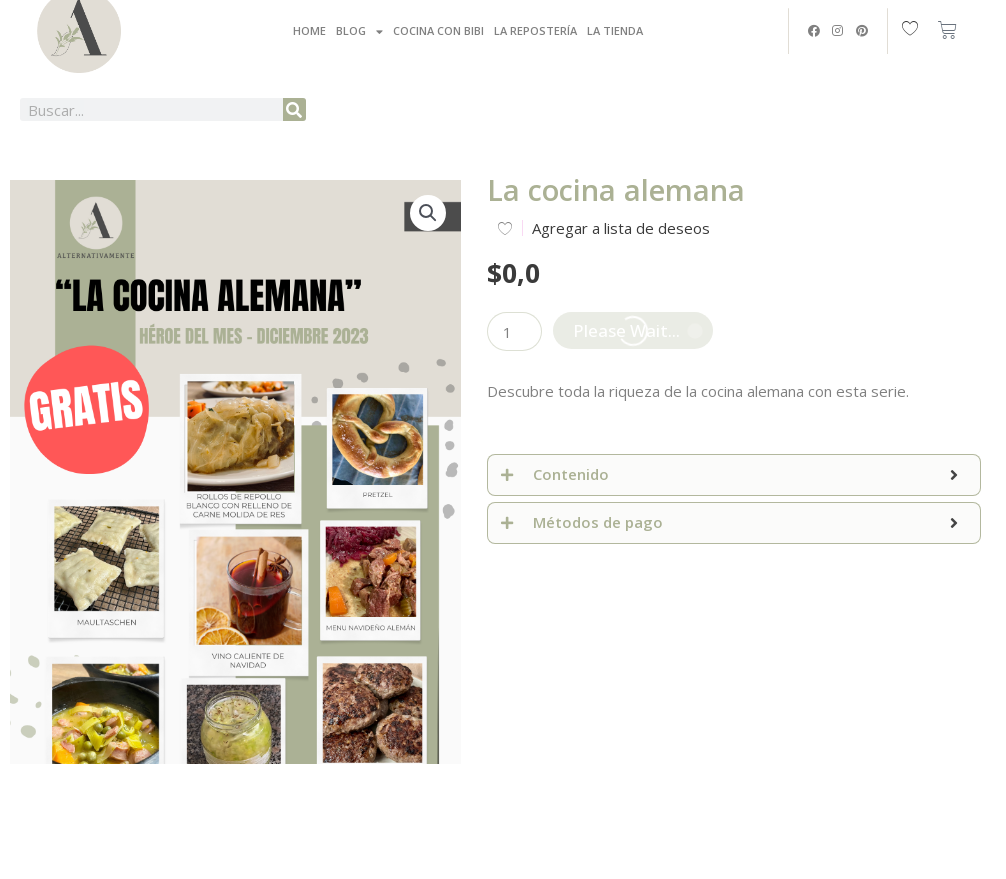 This screenshot has width=1006, height=879. Describe the element at coordinates (294, 109) in the screenshot. I see `[Buscar]` at that location.